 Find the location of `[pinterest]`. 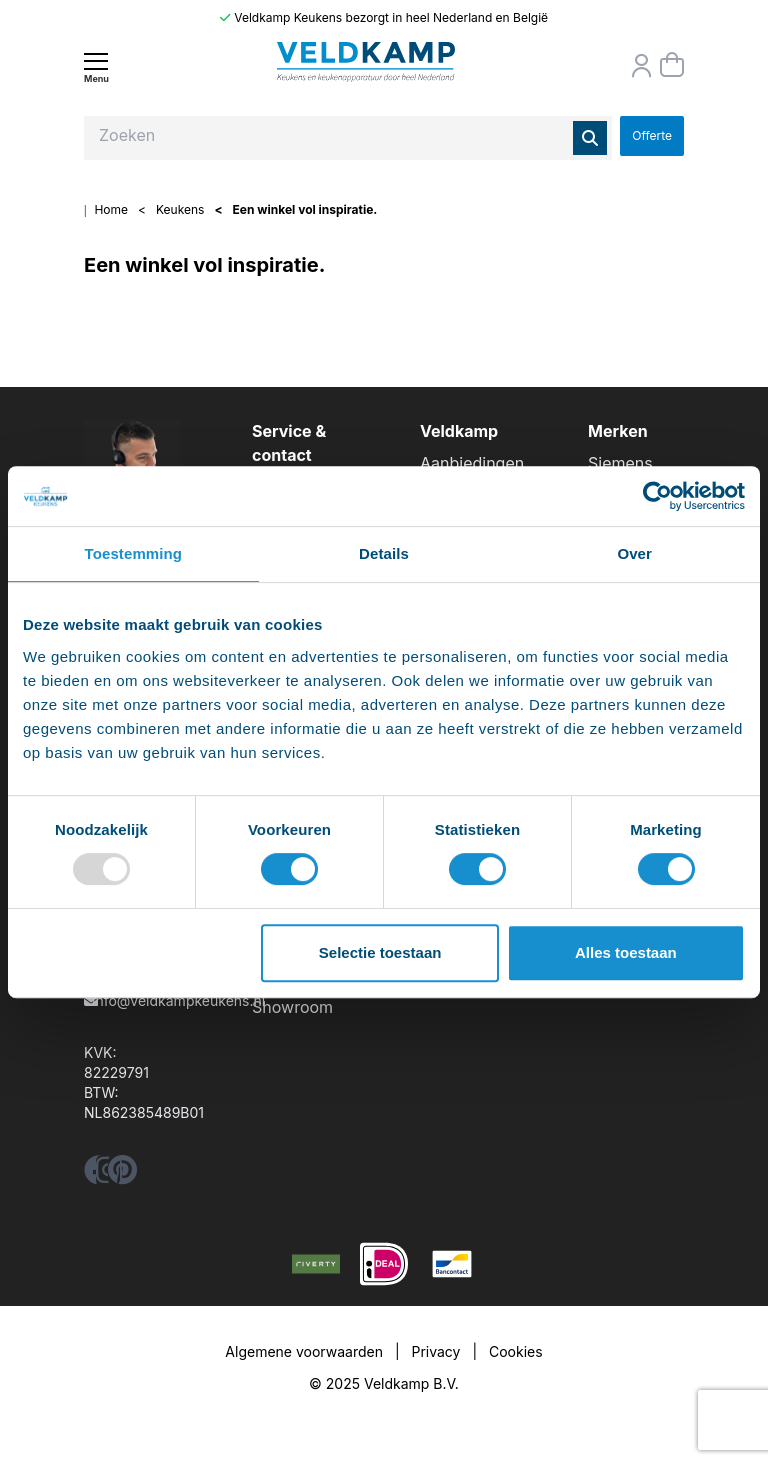

[pinterest] is located at coordinates (122, 1175).